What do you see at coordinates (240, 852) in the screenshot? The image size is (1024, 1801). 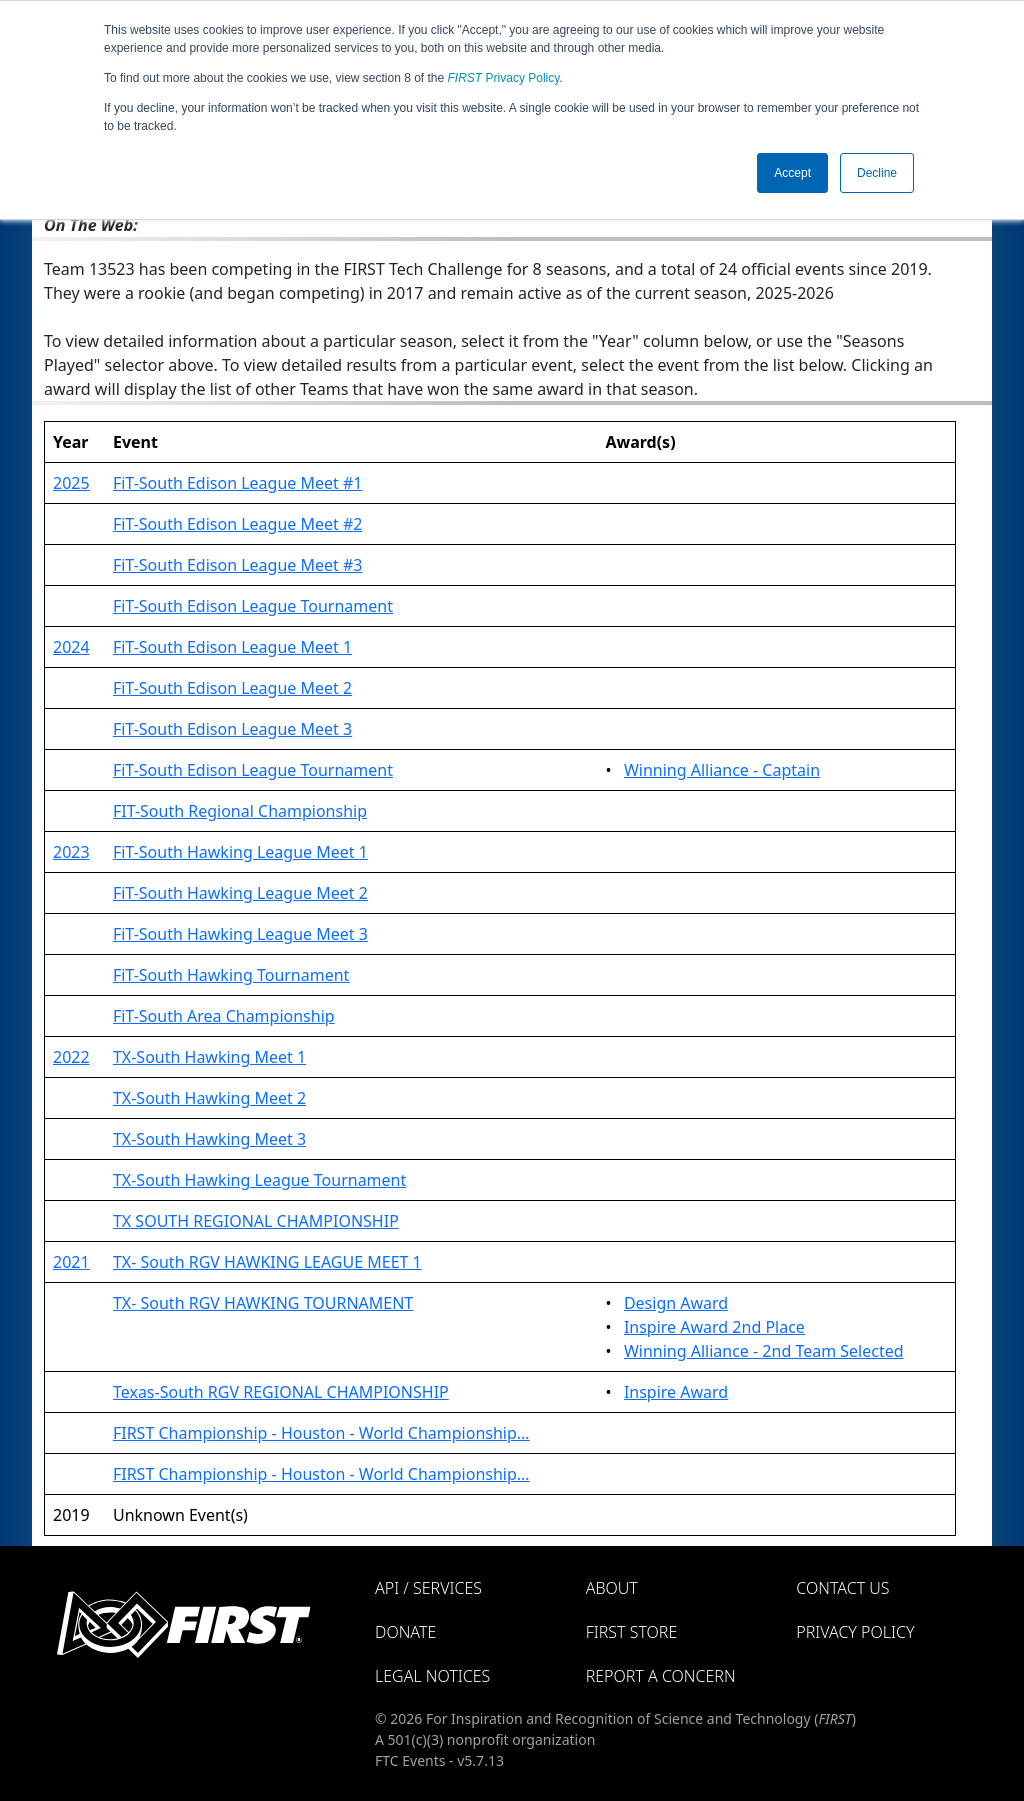 I see `FiT-South Hawking League Meet 1` at bounding box center [240, 852].